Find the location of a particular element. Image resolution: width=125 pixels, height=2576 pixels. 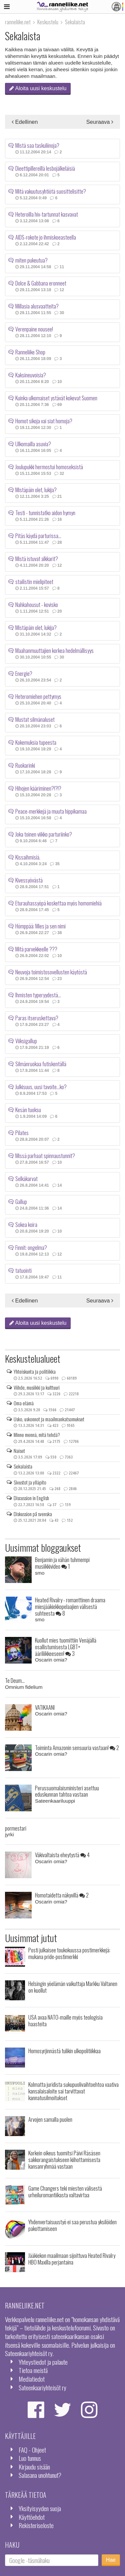

Yhteystiedot ja palaute is located at coordinates (43, 2362).